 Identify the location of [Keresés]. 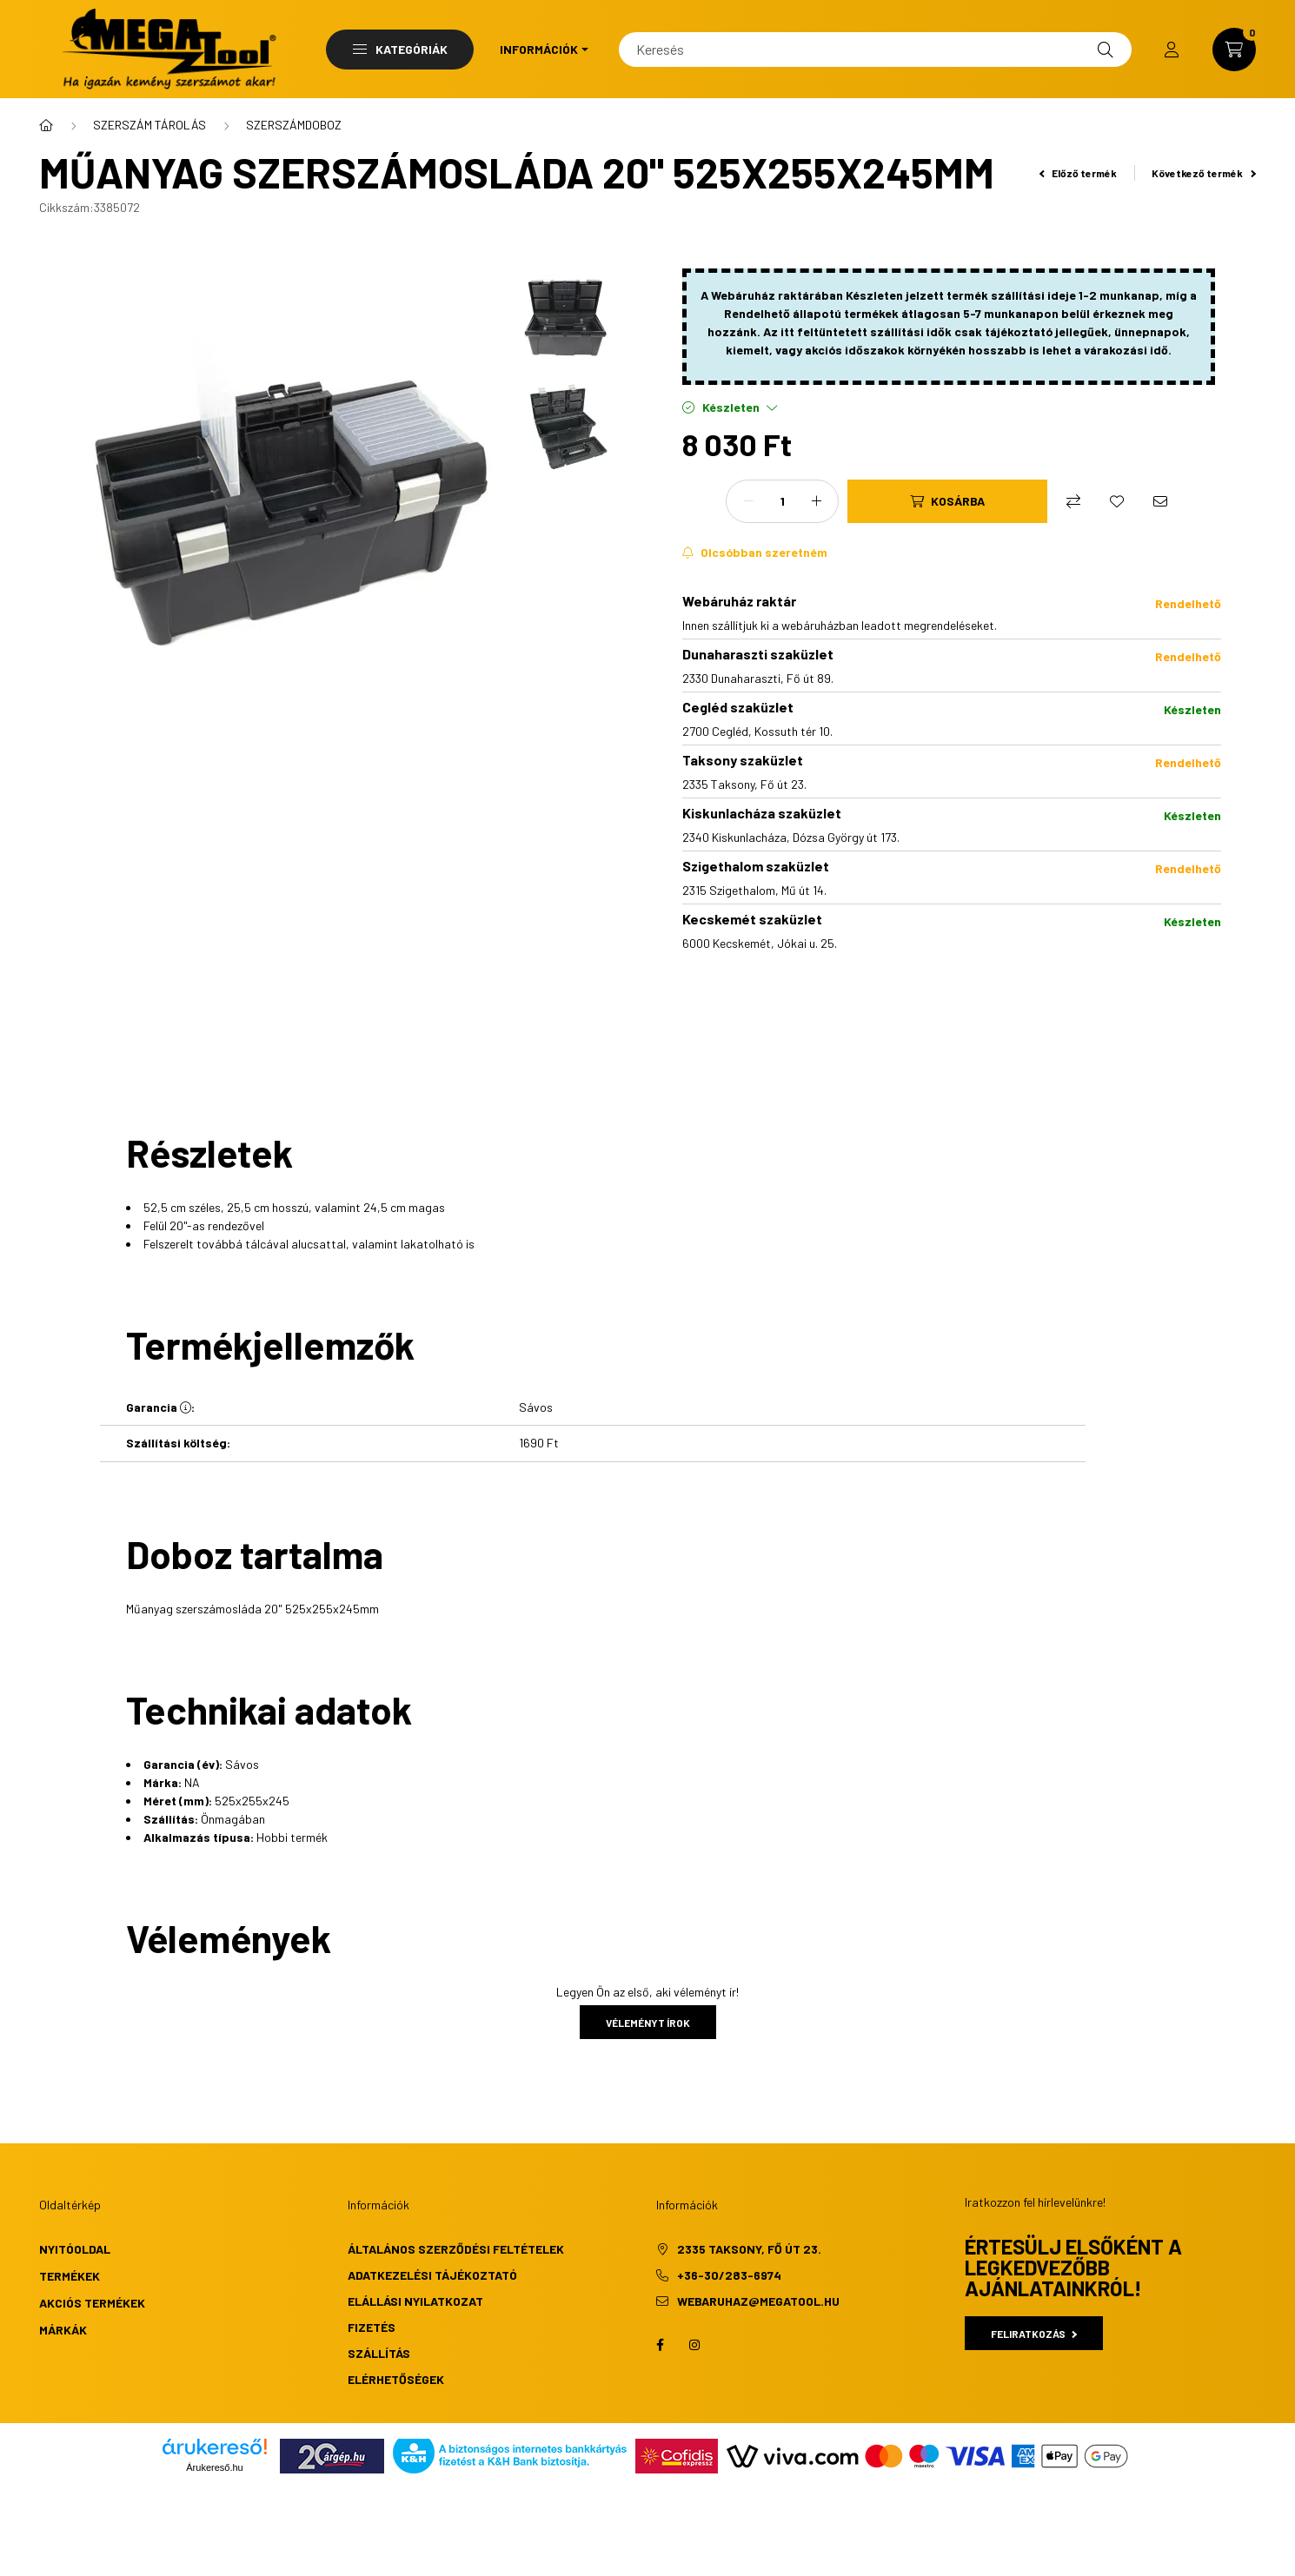
(875, 49).